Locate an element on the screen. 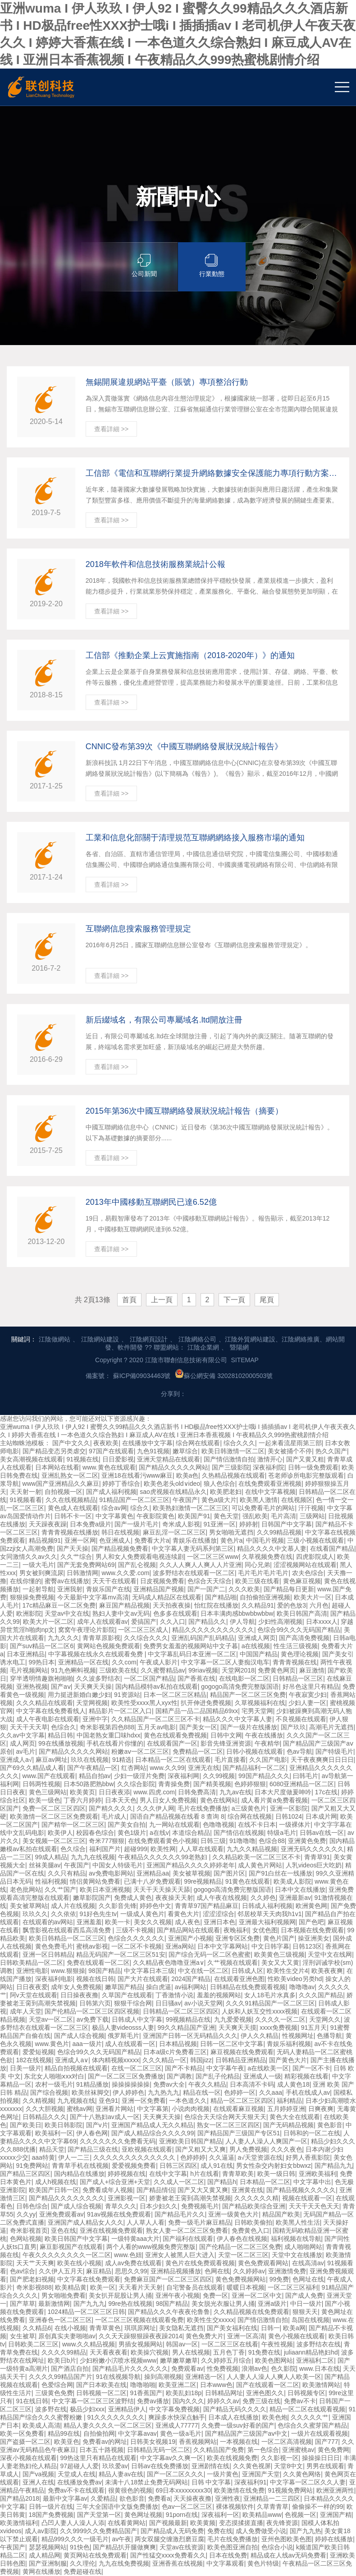  麻豆av网址 is located at coordinates (52, 1759).